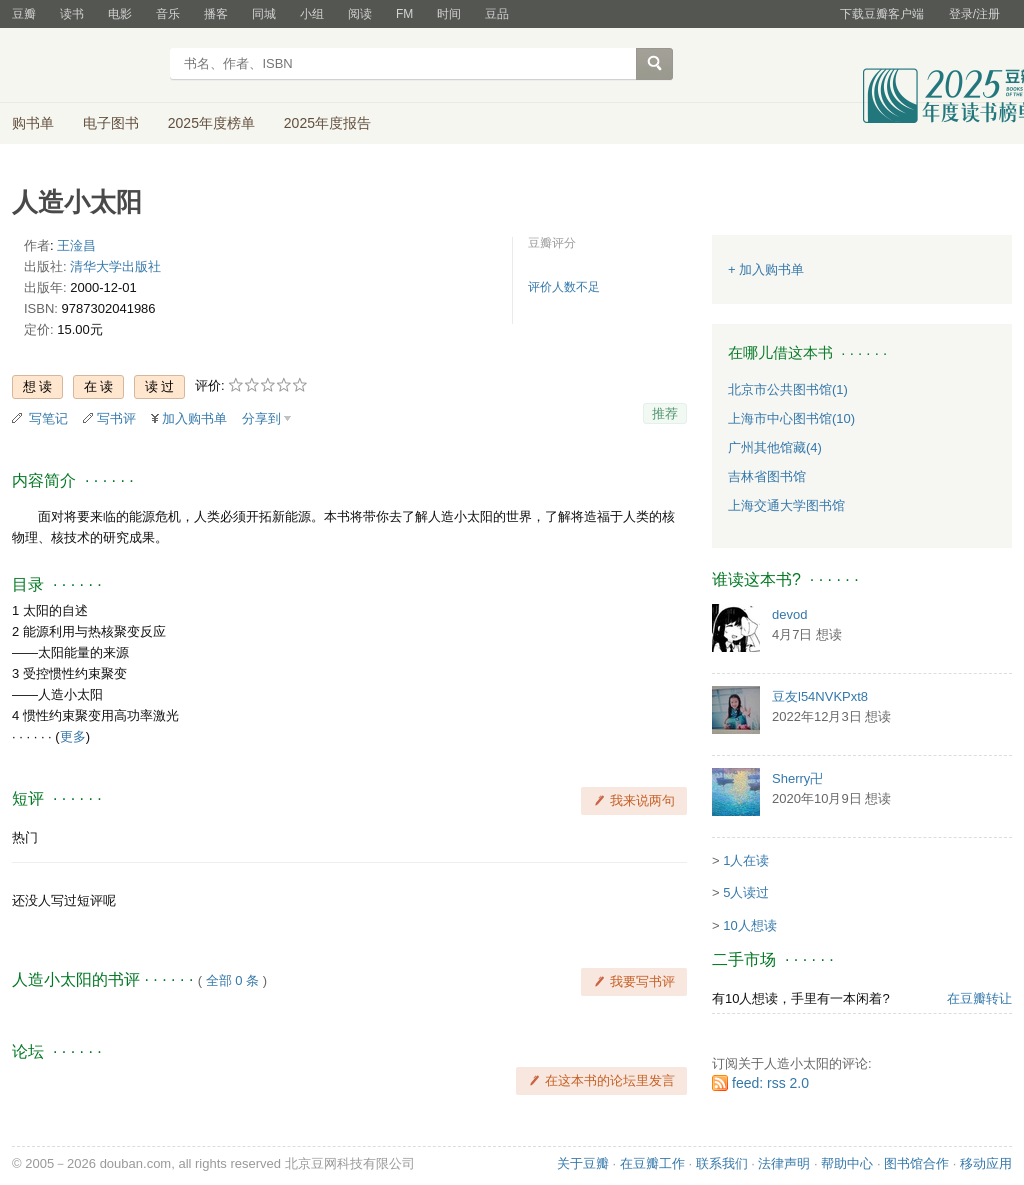  I want to click on 购书单, so click(33, 123).